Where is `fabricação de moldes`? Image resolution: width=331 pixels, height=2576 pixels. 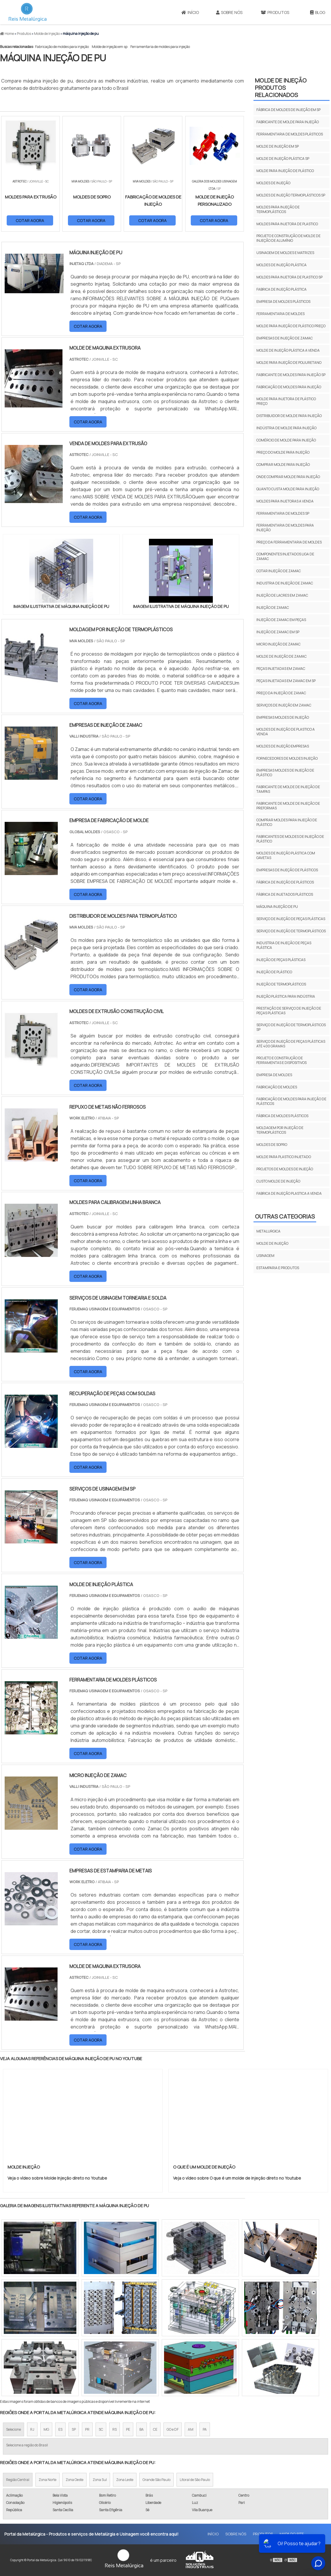 fabricação de moldes is located at coordinates (276, 1087).